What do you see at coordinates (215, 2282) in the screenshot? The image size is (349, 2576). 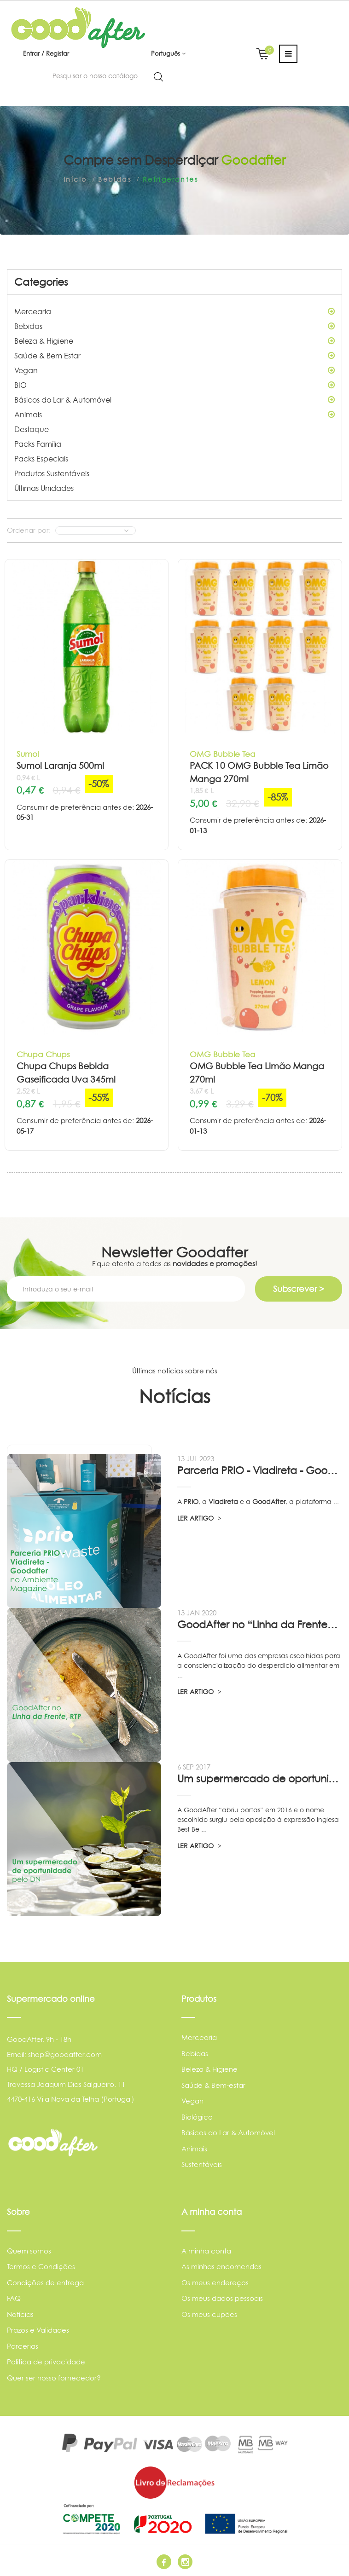 I see `Os meus endereços` at bounding box center [215, 2282].